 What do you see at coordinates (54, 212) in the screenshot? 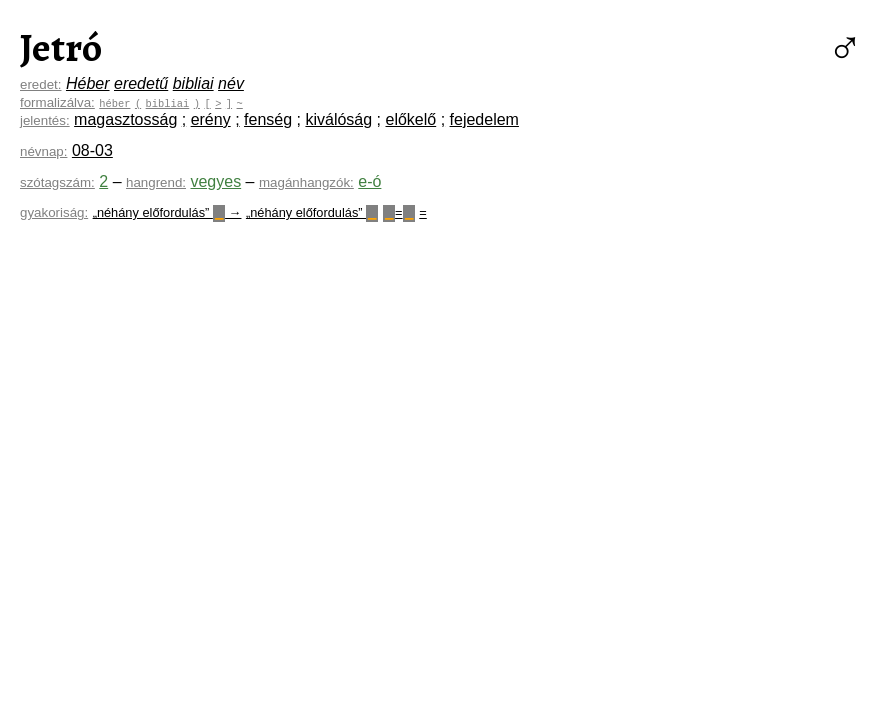
I see `gyakoriság:` at bounding box center [54, 212].